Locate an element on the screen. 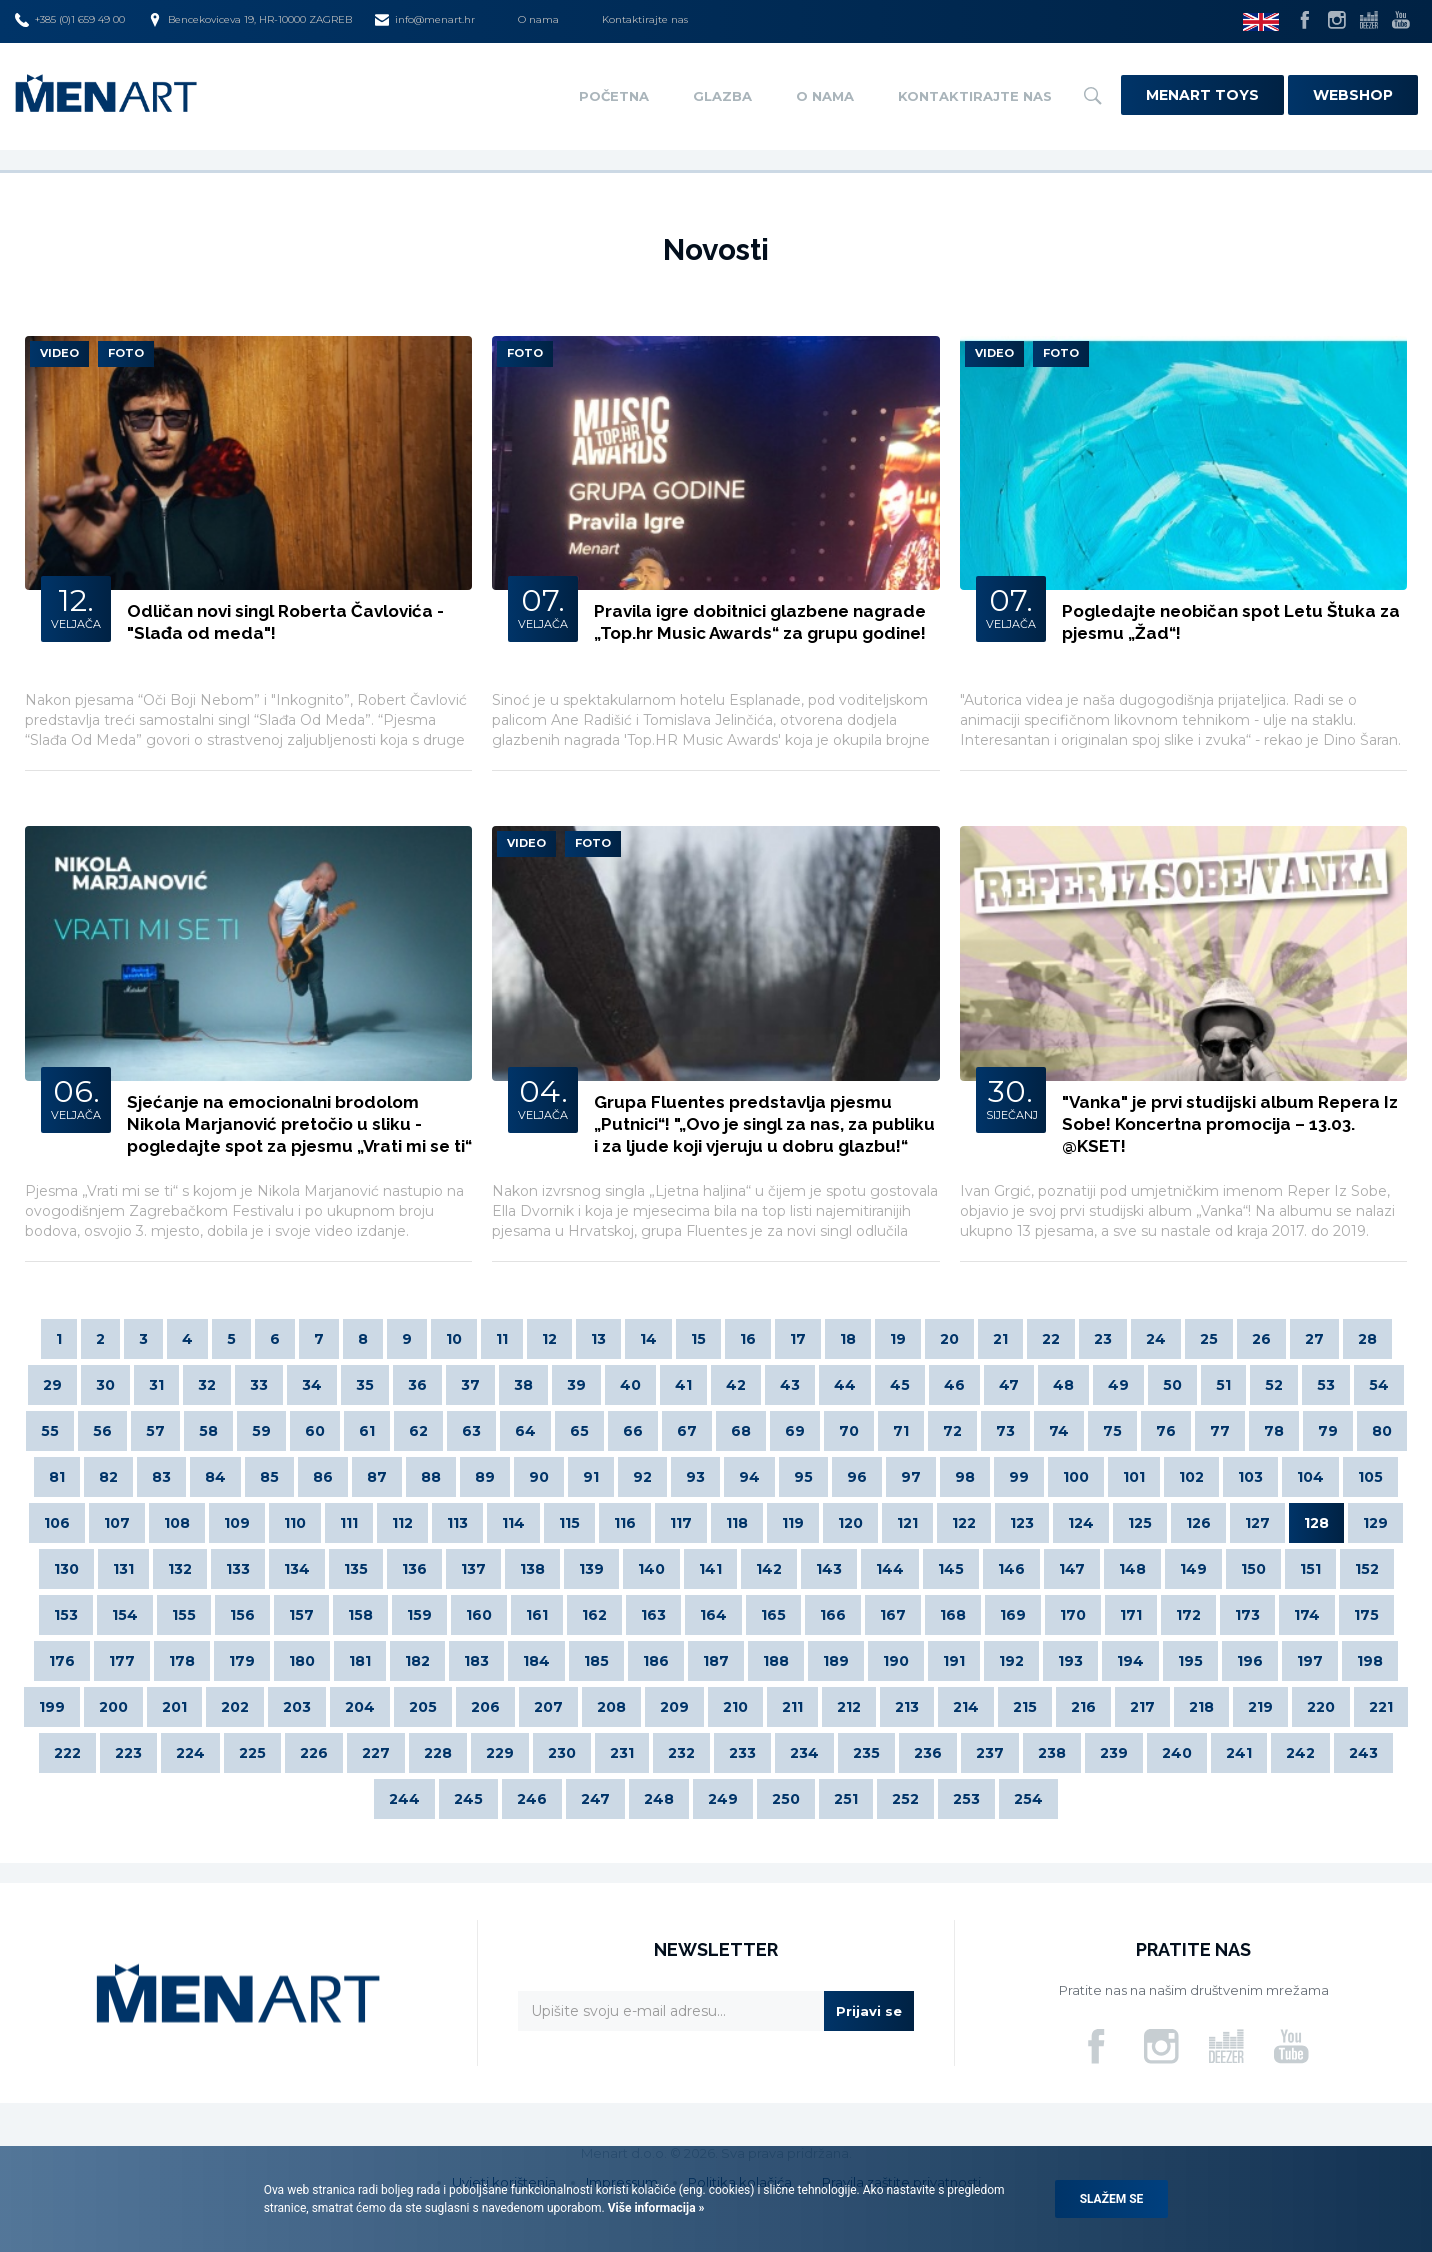 The image size is (1432, 2252). +385 (0)1 659 49 00 is located at coordinates (70, 20).